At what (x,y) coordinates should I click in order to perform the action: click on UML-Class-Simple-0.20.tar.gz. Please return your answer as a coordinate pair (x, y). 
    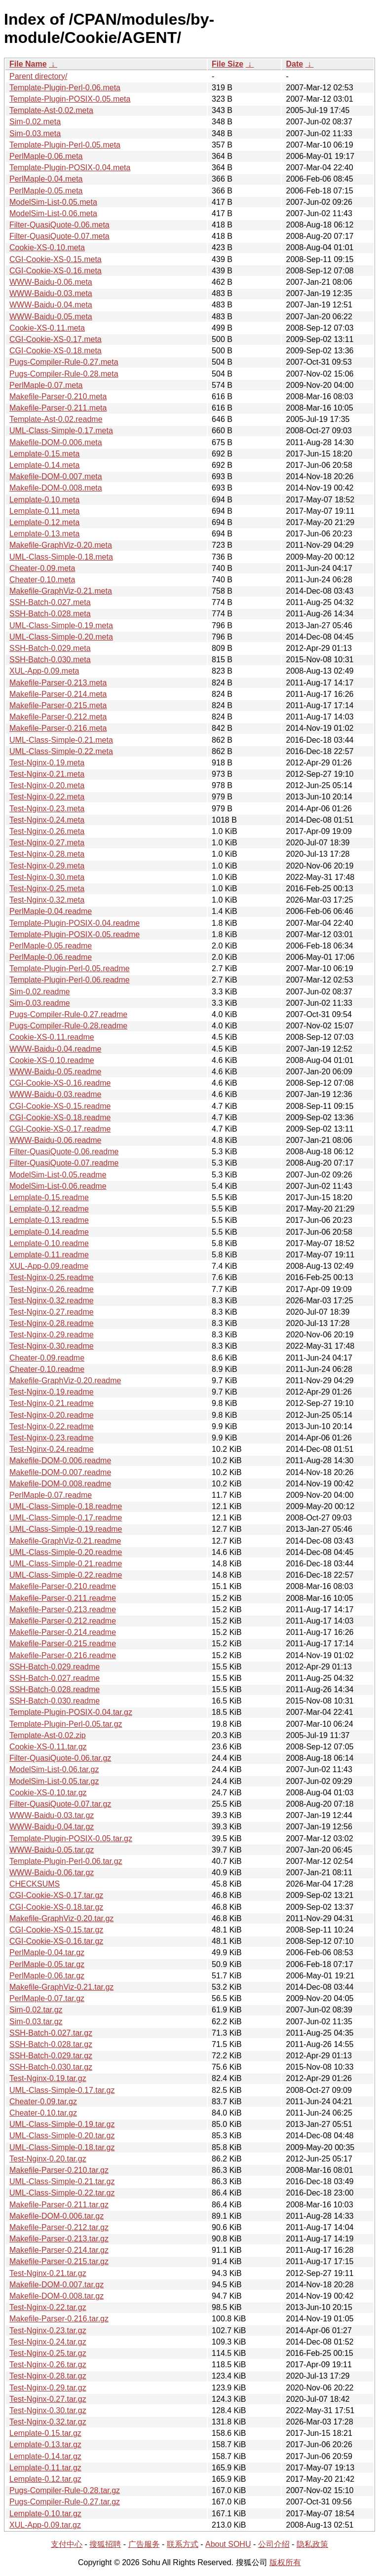
    Looking at the image, I should click on (61, 2135).